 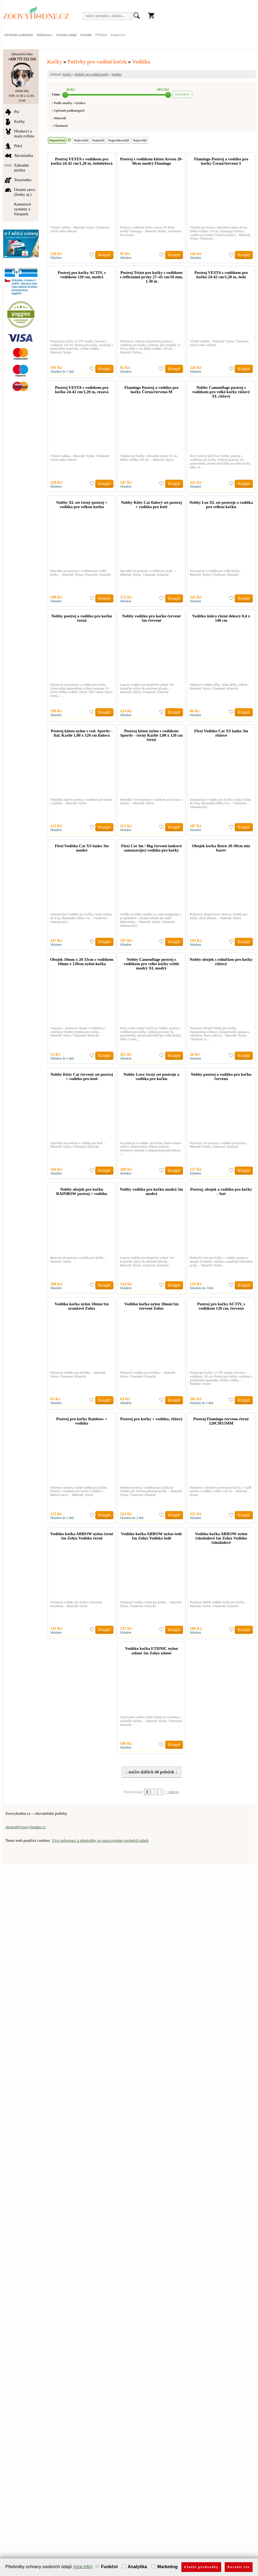 I want to click on Kontakt, so click(x=86, y=35).